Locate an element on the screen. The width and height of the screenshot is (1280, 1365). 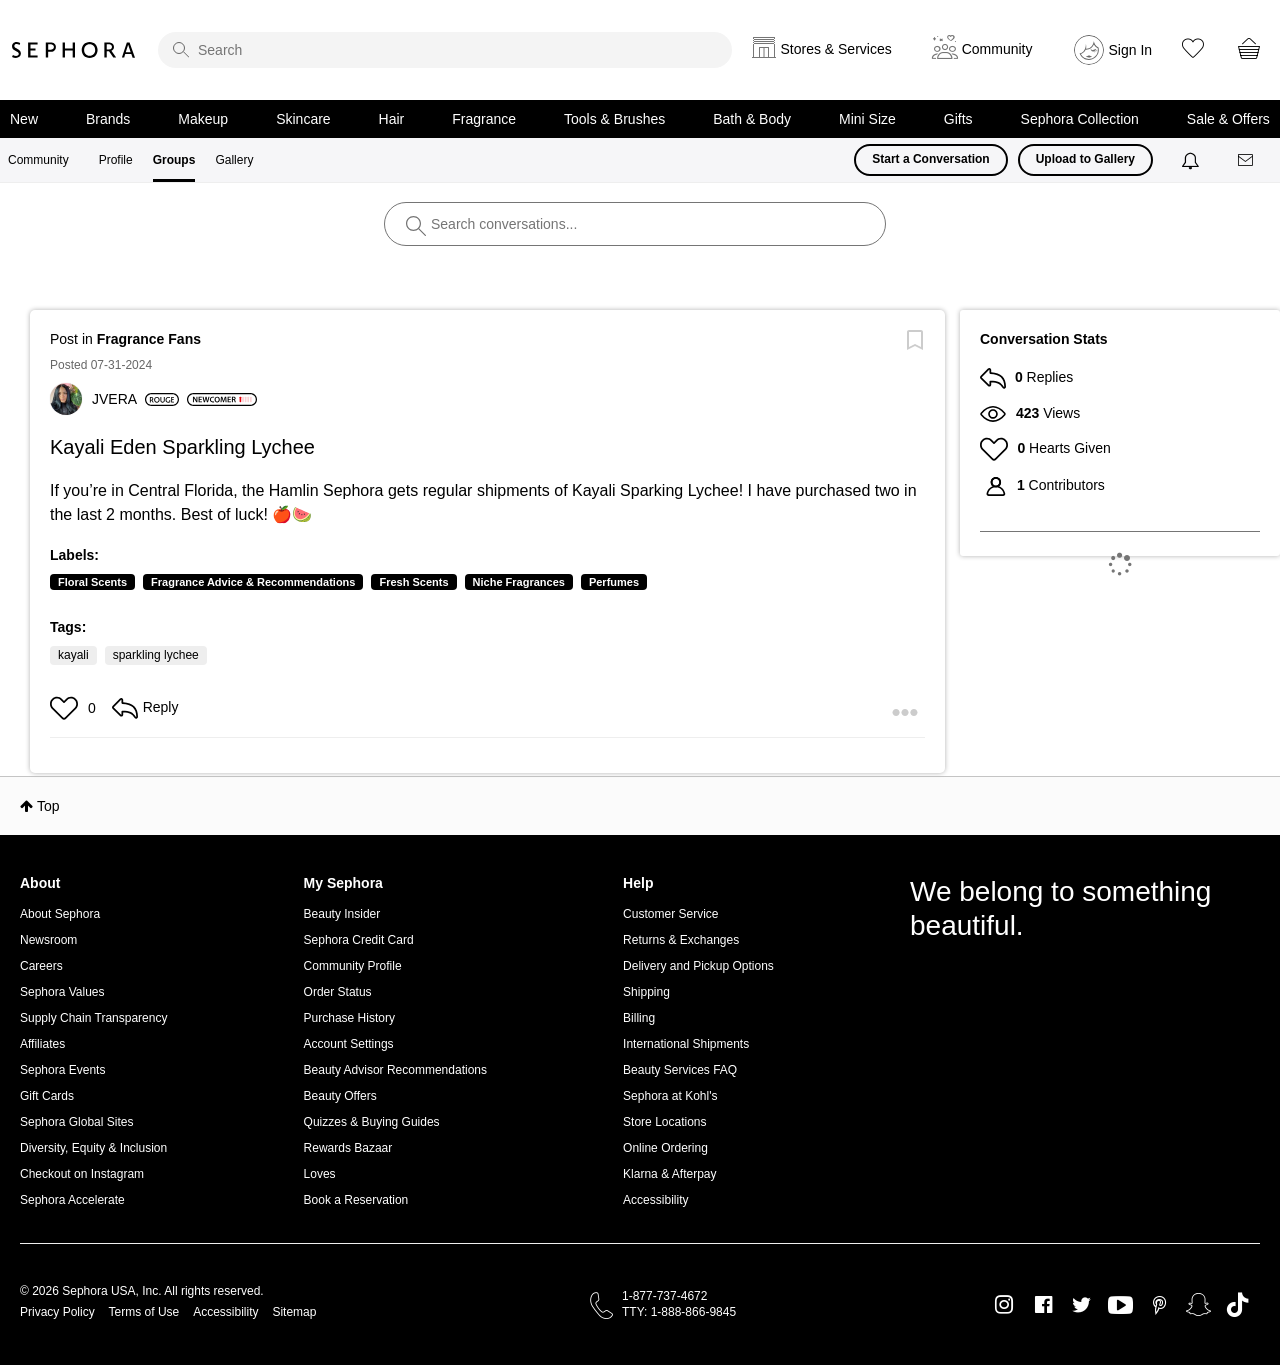
Snapchat is located at coordinates (1198, 1305).